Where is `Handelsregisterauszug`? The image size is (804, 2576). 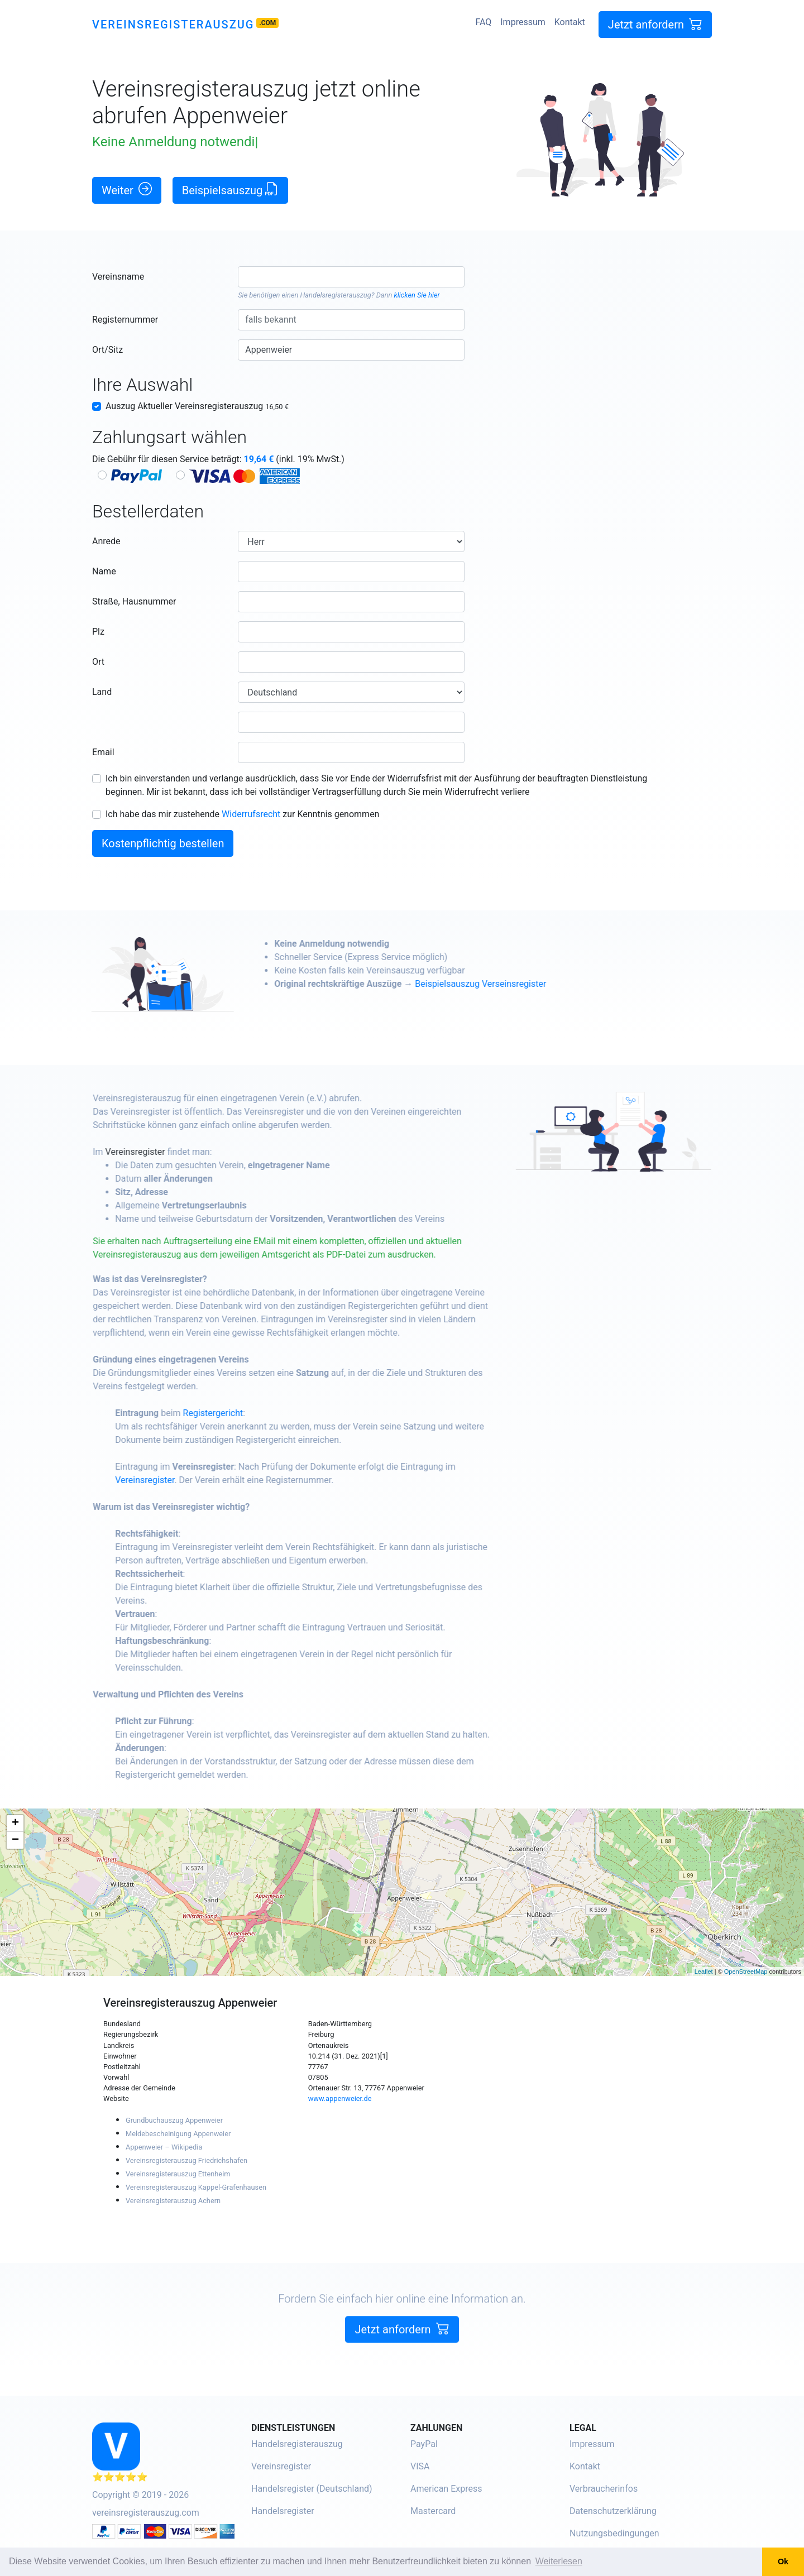
Handelsregisterauszug is located at coordinates (335, 295).